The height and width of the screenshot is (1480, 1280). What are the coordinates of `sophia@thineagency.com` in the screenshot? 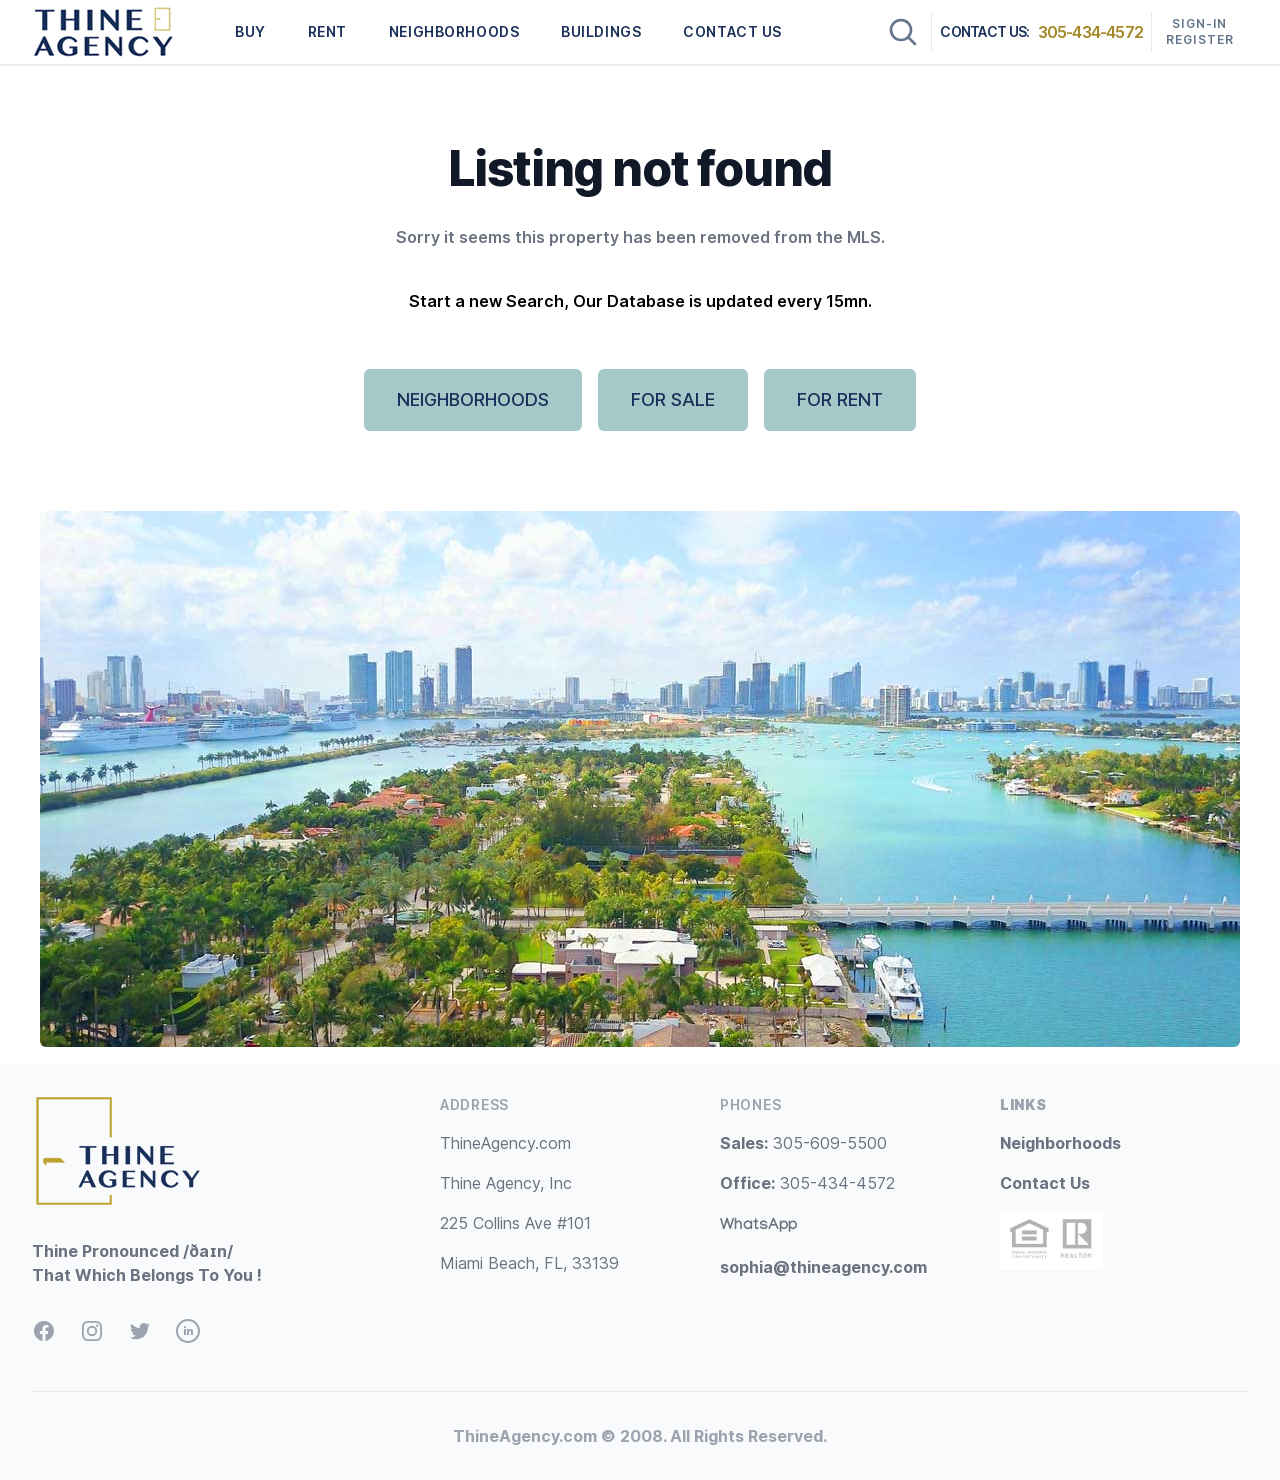 It's located at (823, 1267).